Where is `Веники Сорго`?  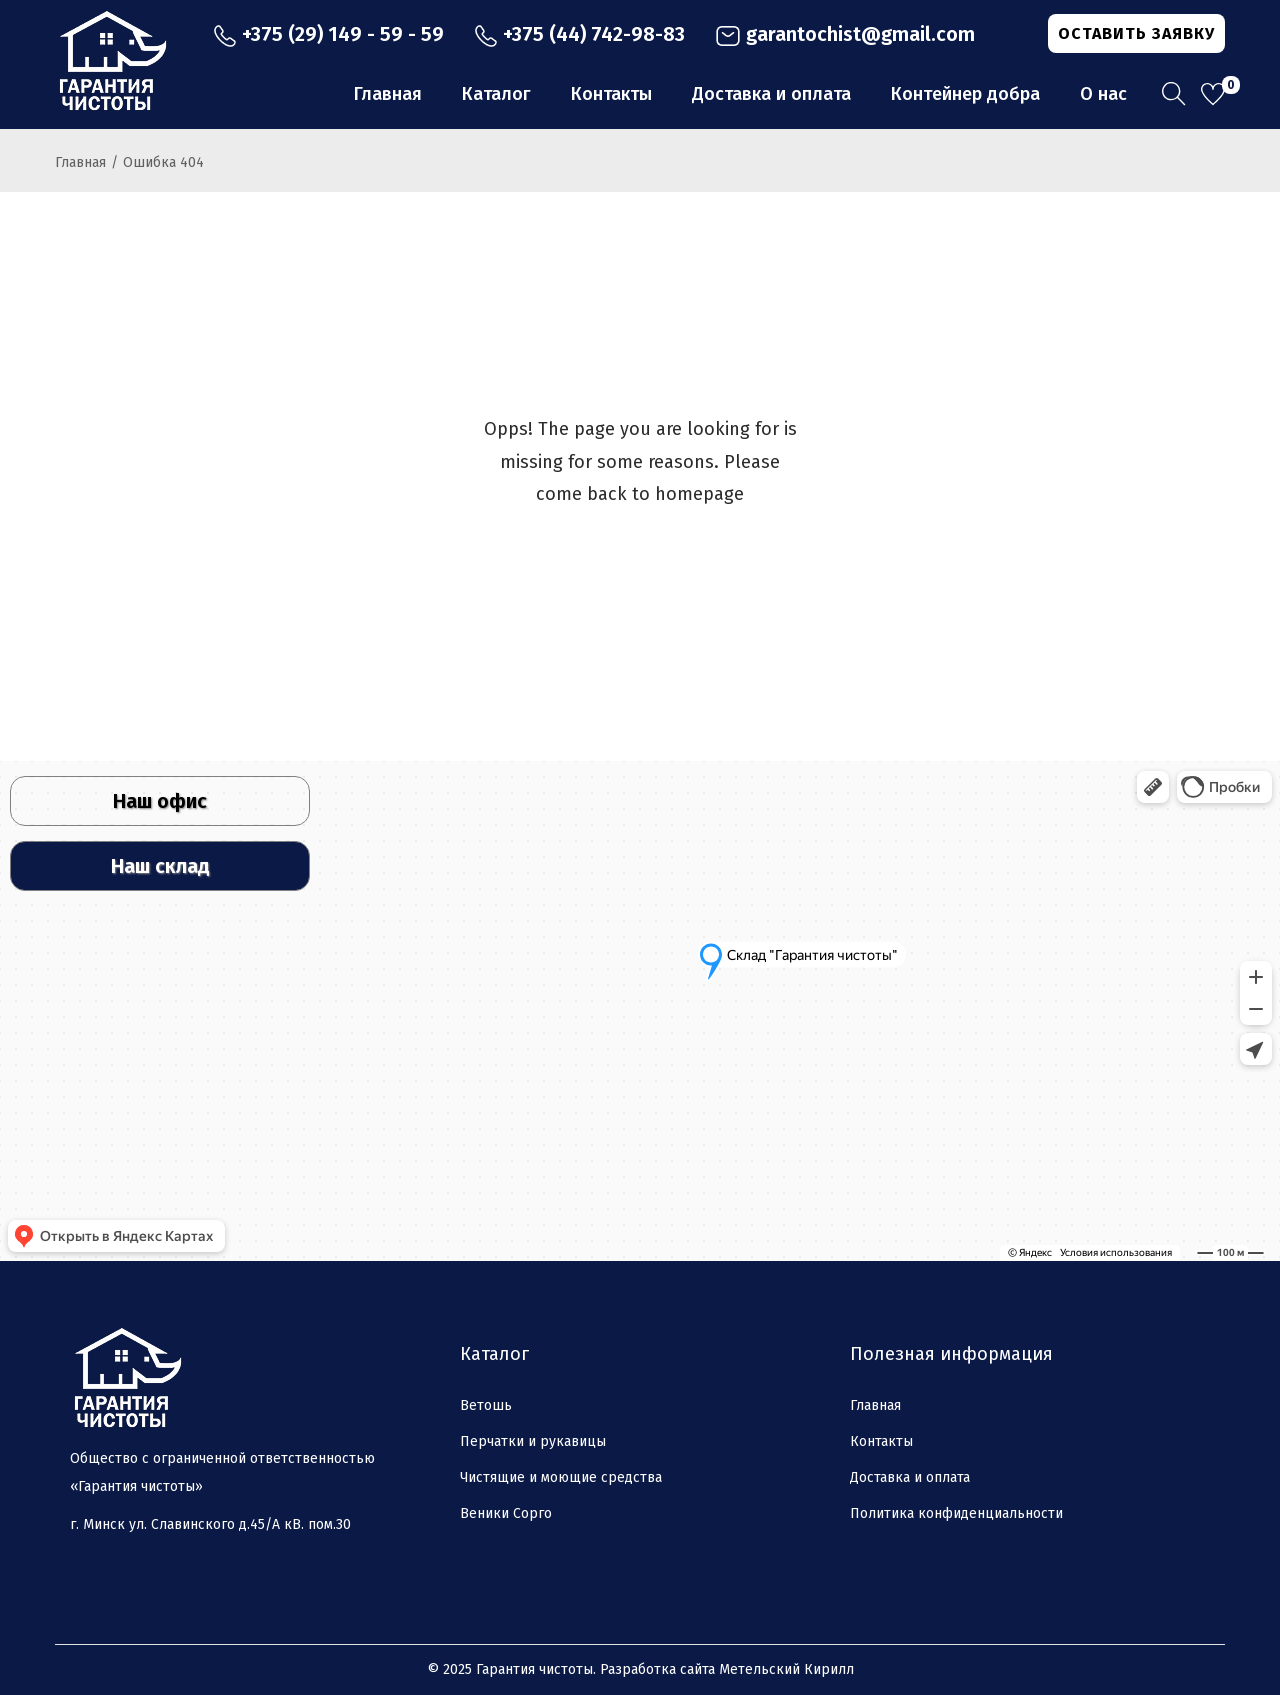
Веники Сорго is located at coordinates (506, 1513).